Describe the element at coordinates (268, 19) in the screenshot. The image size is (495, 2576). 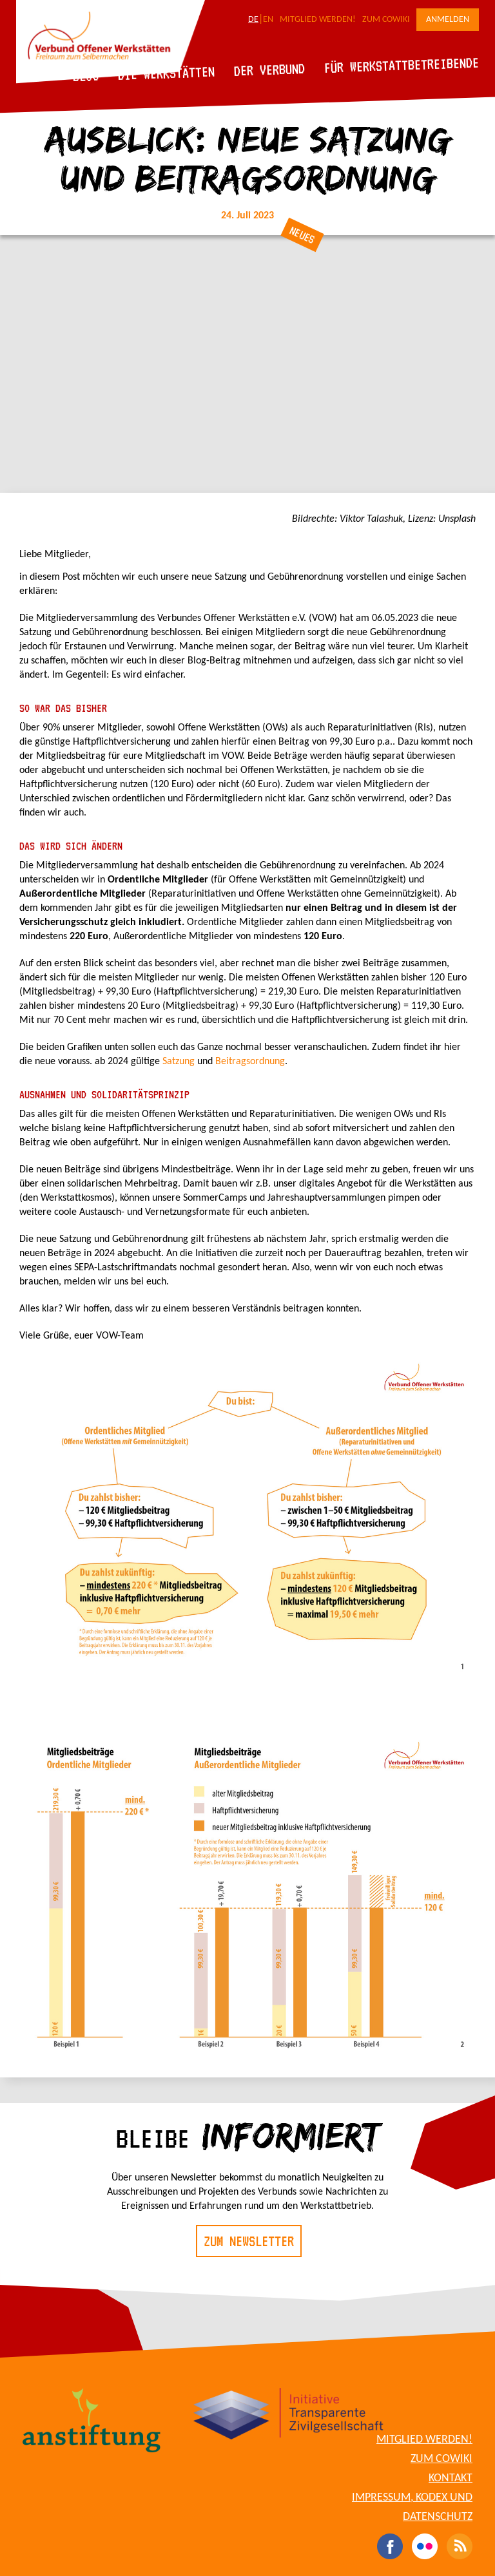
I see `EN` at that location.